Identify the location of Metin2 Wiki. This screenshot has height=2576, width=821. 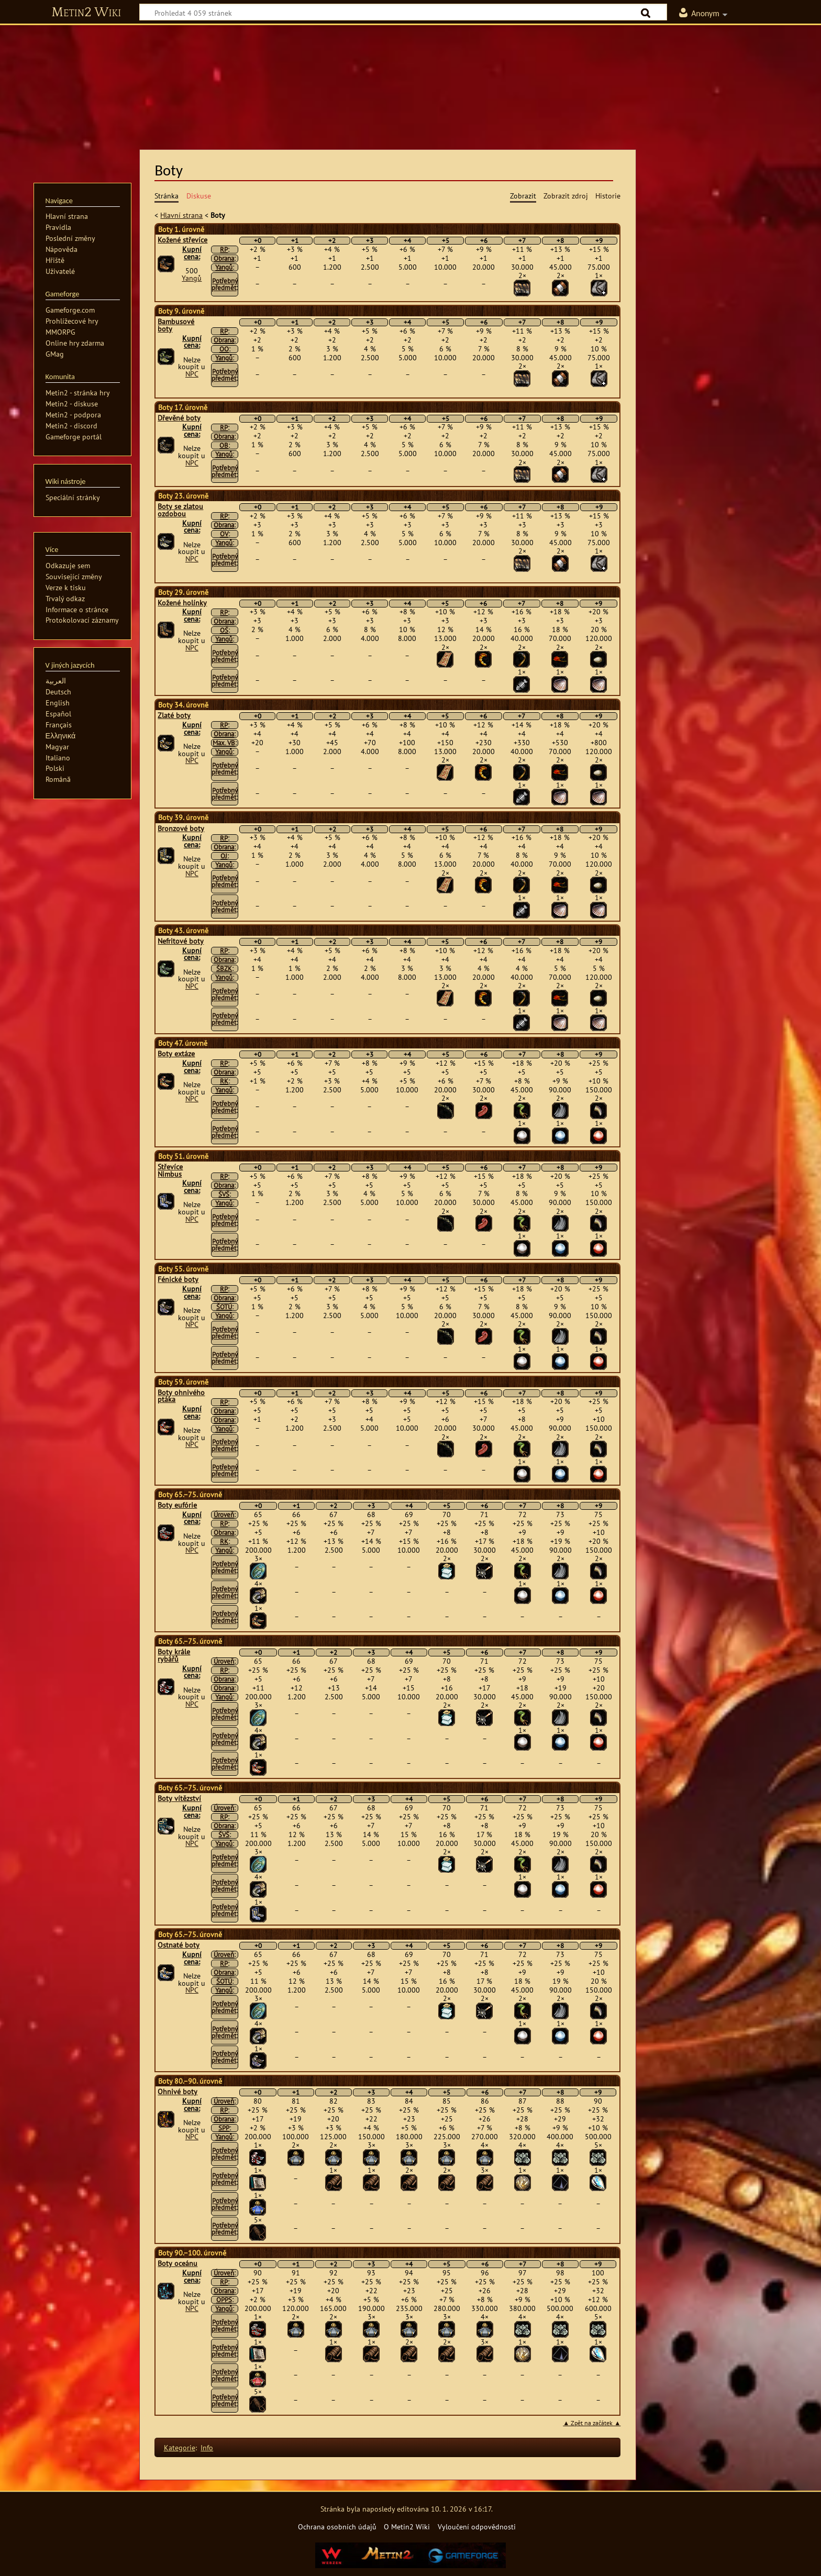
(86, 12).